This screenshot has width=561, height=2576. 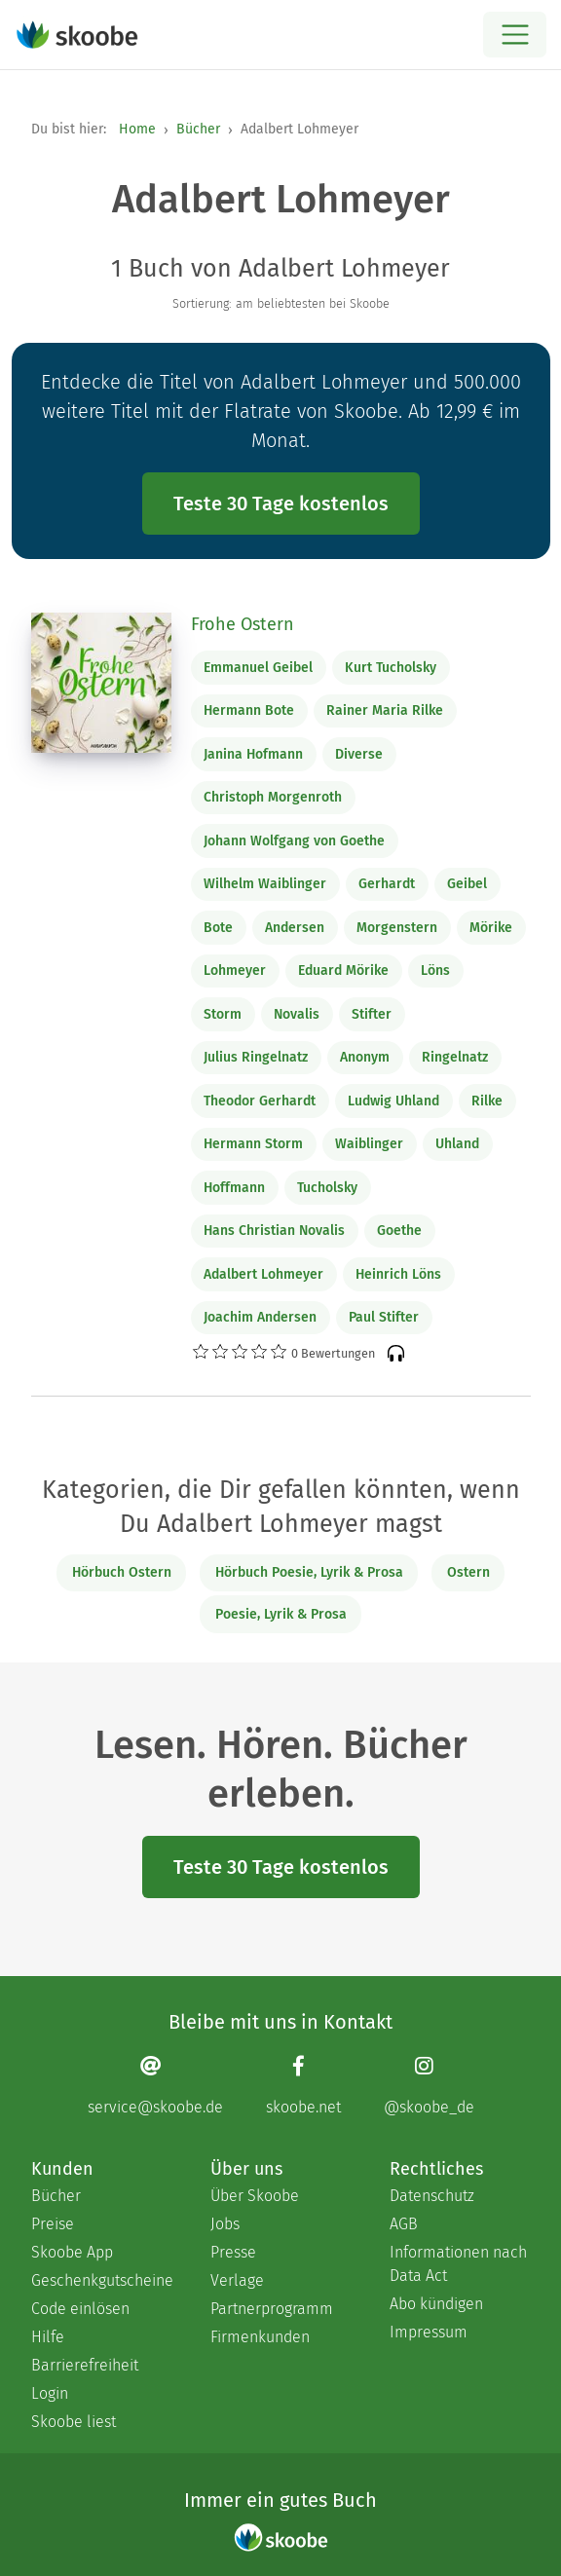 What do you see at coordinates (271, 2308) in the screenshot?
I see `Partnerprogramm` at bounding box center [271, 2308].